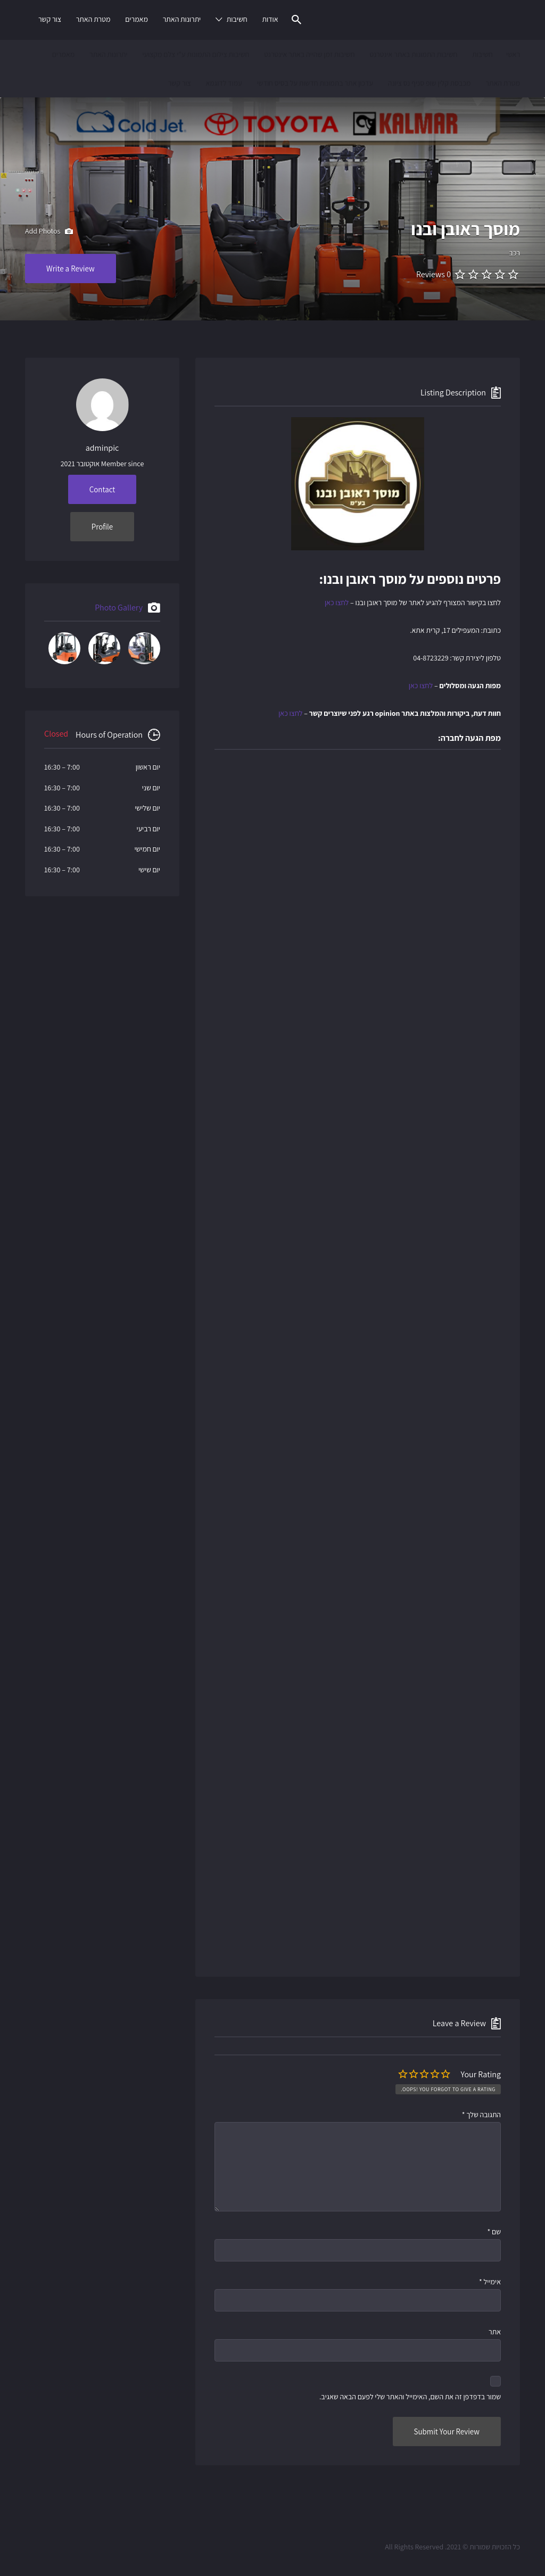 Image resolution: width=545 pixels, height=2576 pixels. What do you see at coordinates (315, 83) in the screenshot?
I see `עדכון אתר בתמונות חדשות על בסיס חודשי` at bounding box center [315, 83].